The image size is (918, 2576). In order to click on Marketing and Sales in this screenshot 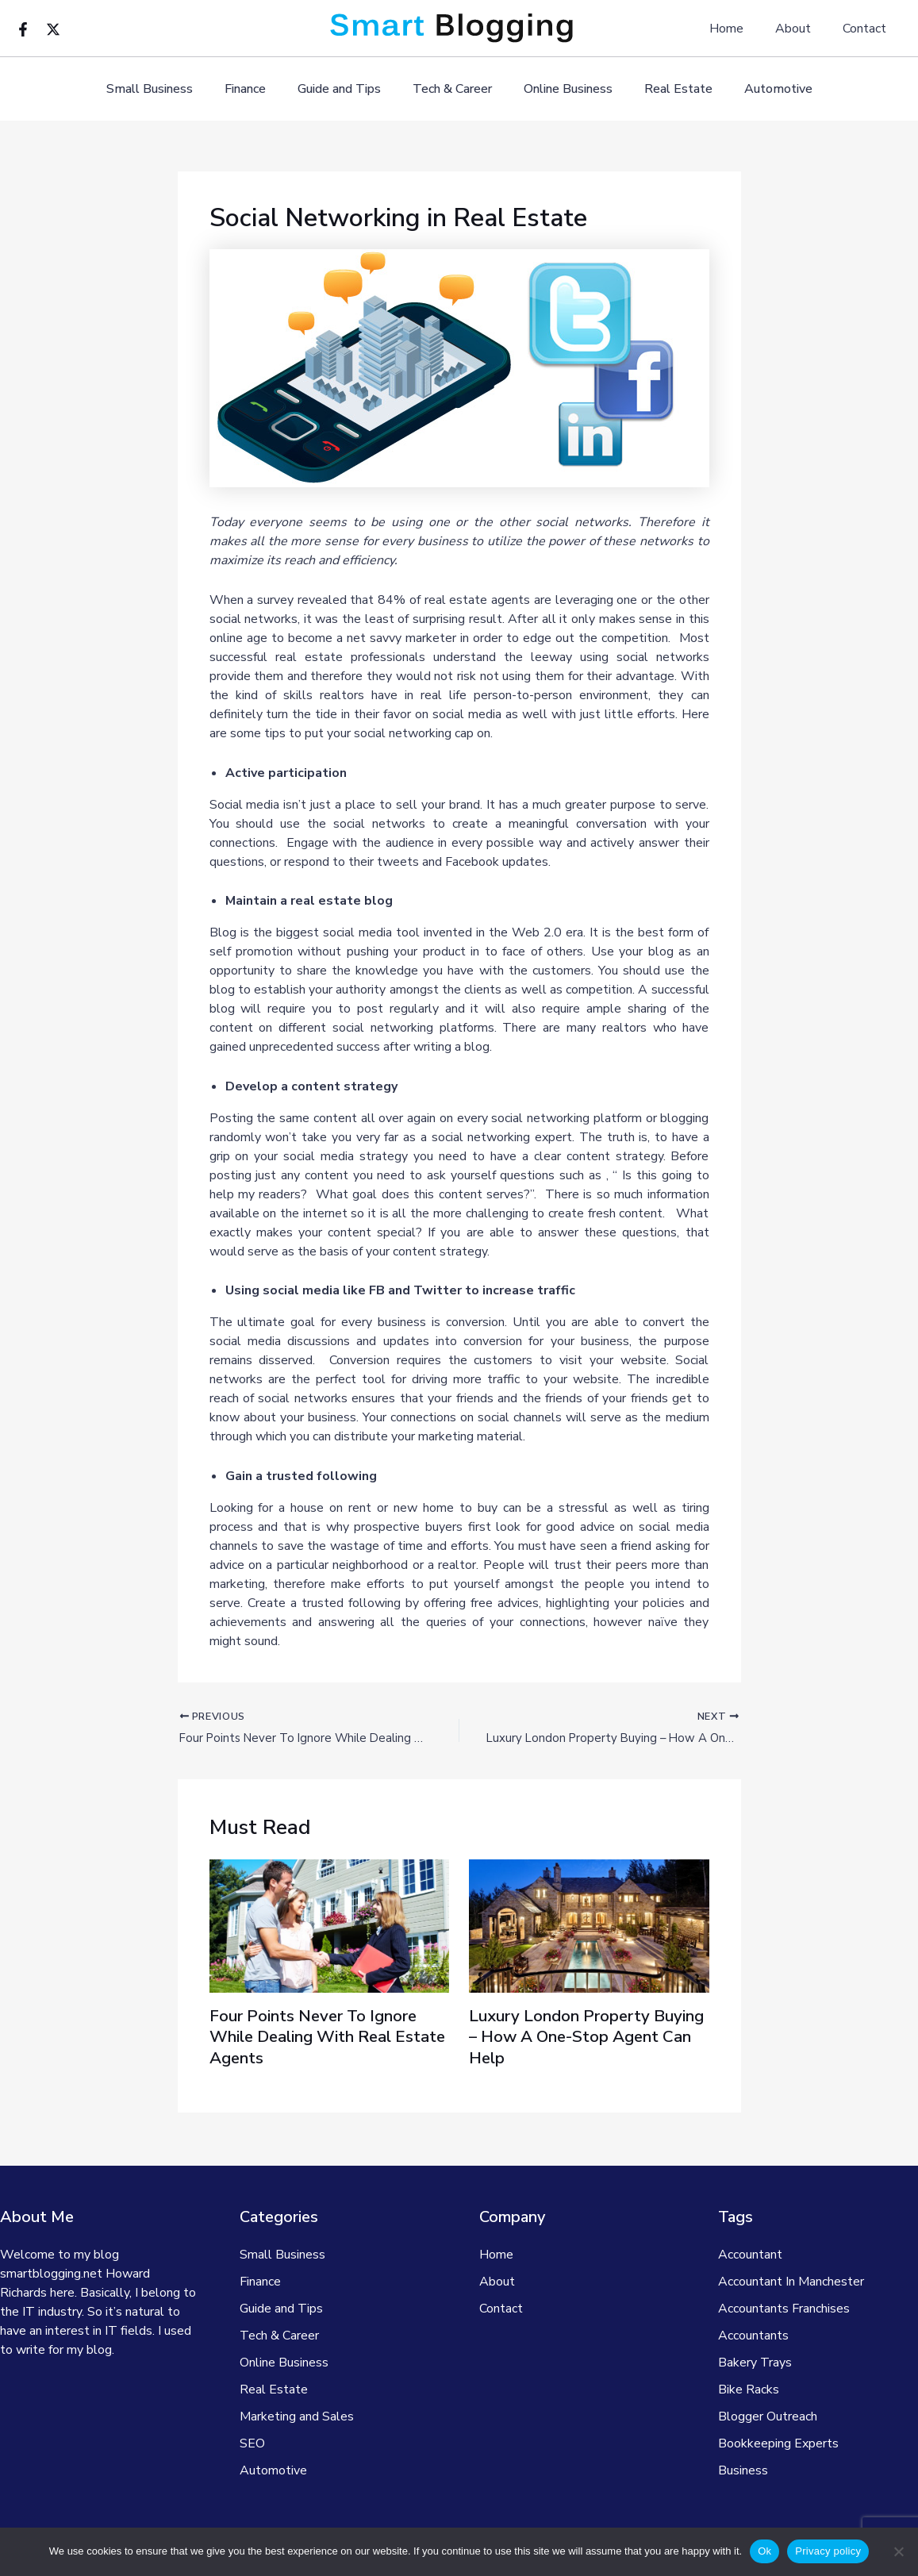, I will do `click(297, 2416)`.